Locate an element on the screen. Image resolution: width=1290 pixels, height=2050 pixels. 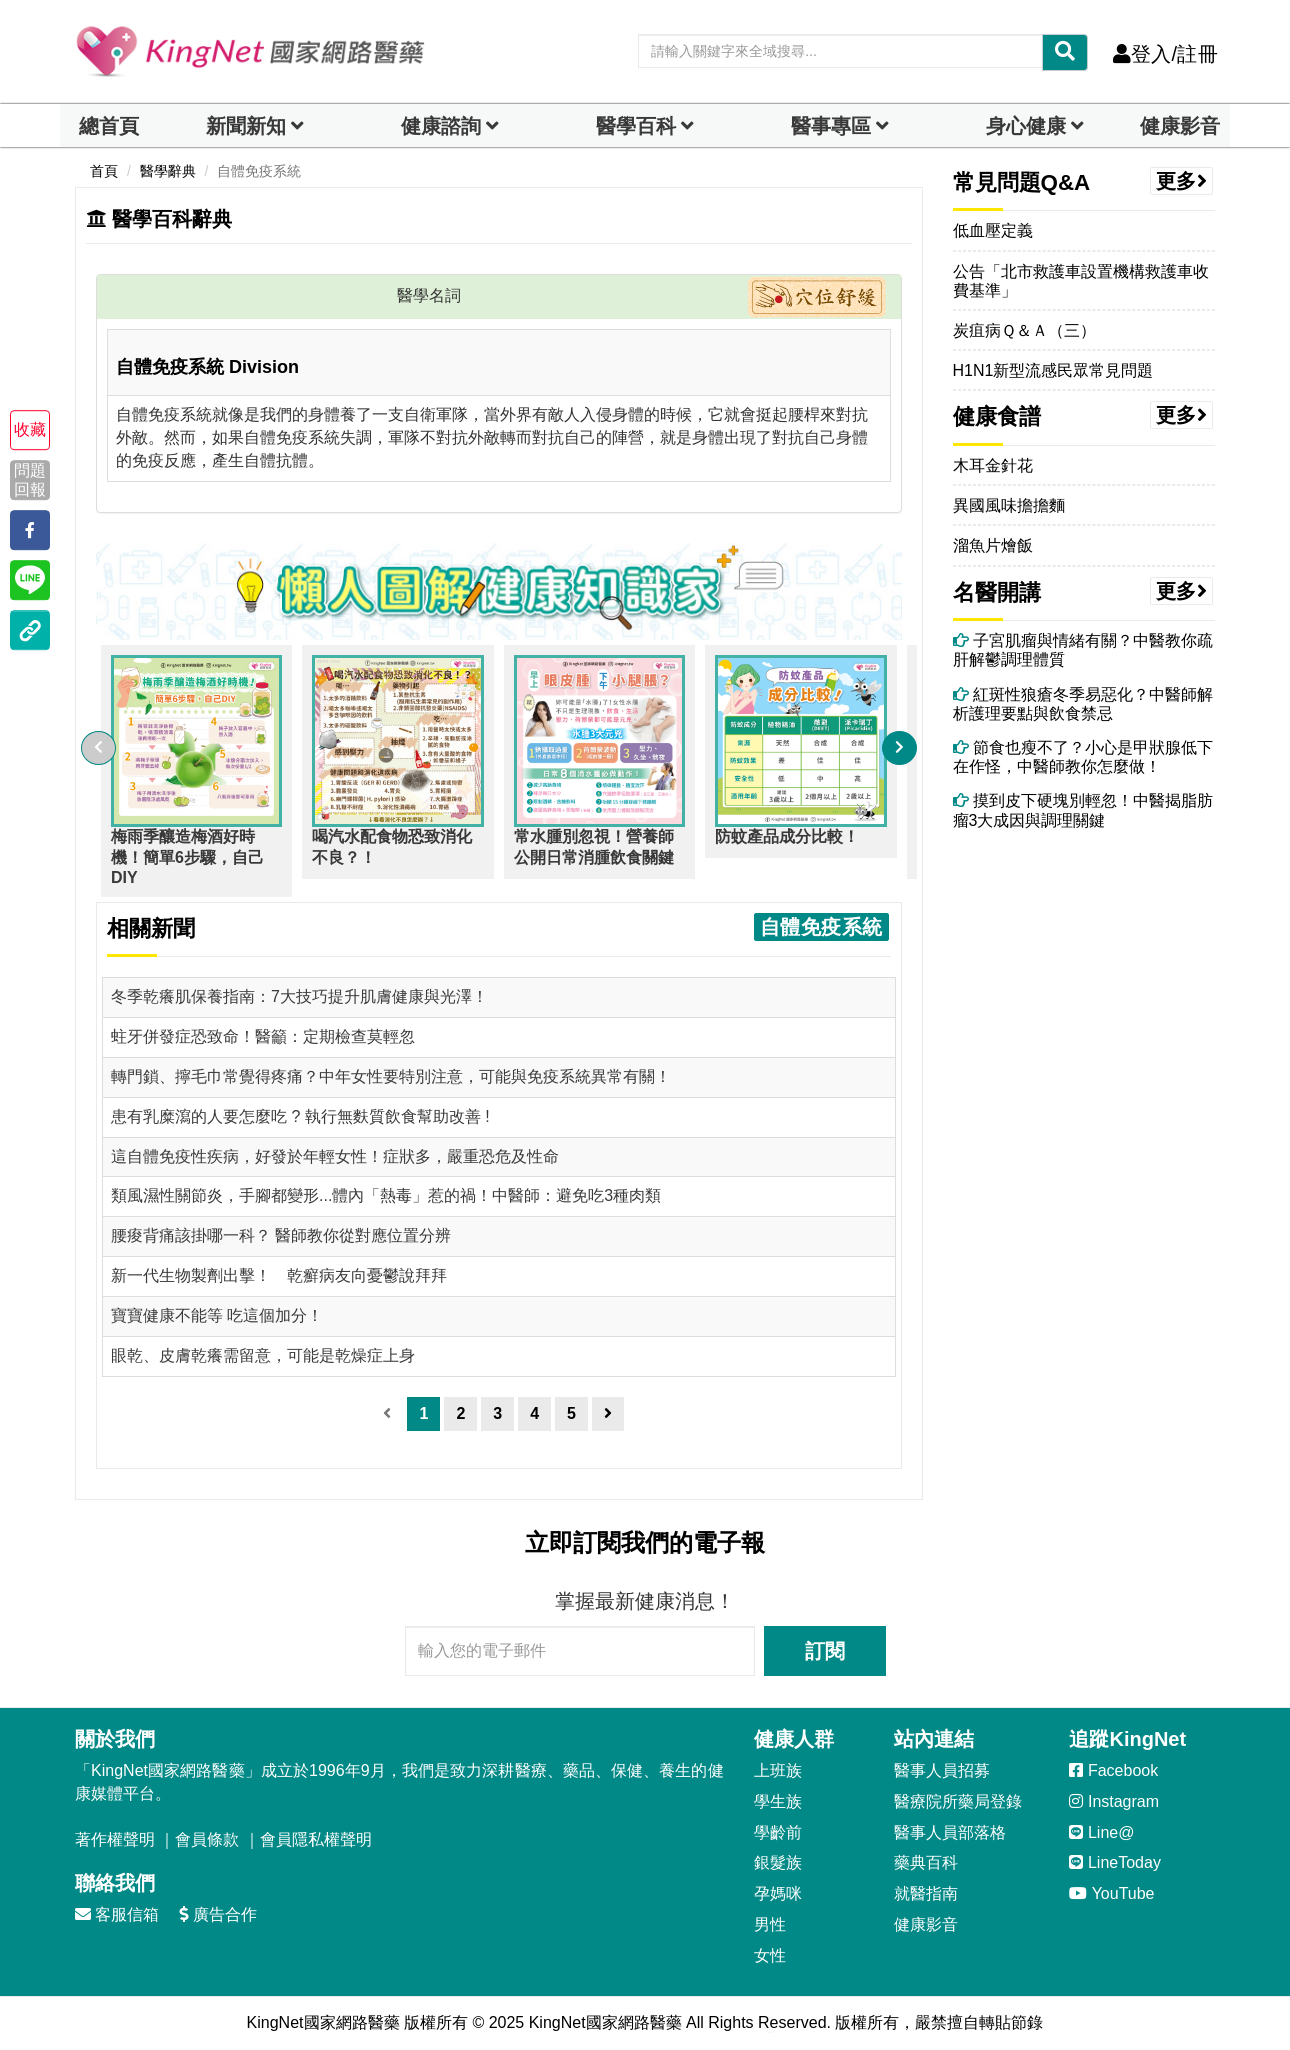
學生族 is located at coordinates (778, 1801).